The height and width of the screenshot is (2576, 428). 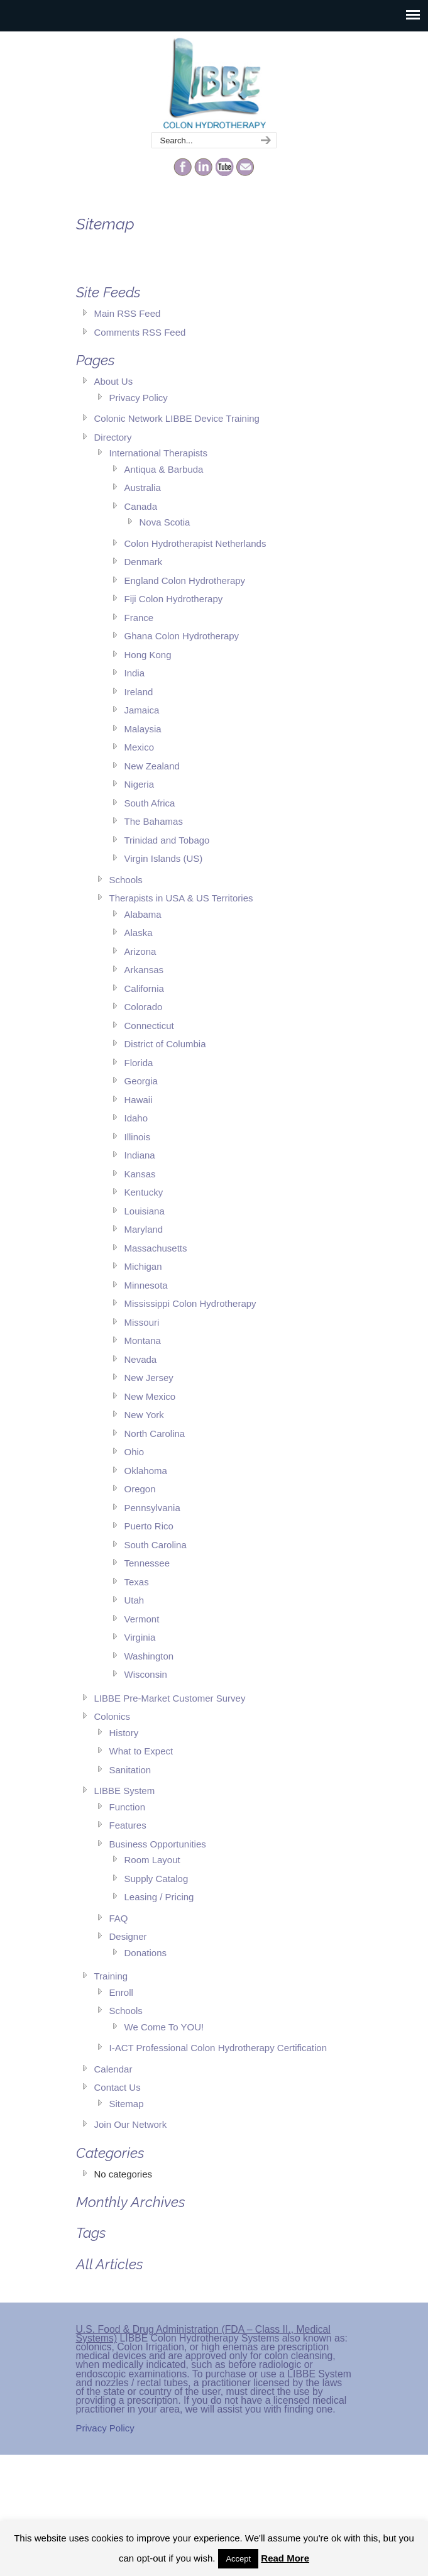 What do you see at coordinates (152, 1507) in the screenshot?
I see `Pennsylvania` at bounding box center [152, 1507].